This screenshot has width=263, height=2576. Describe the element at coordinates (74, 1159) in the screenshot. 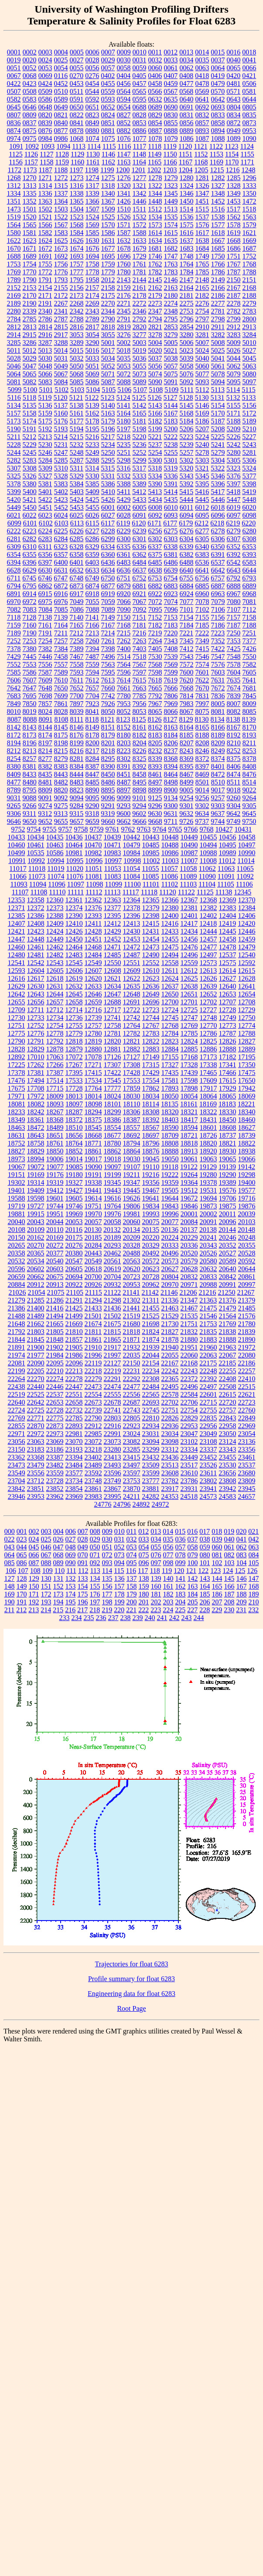

I see `19014` at that location.